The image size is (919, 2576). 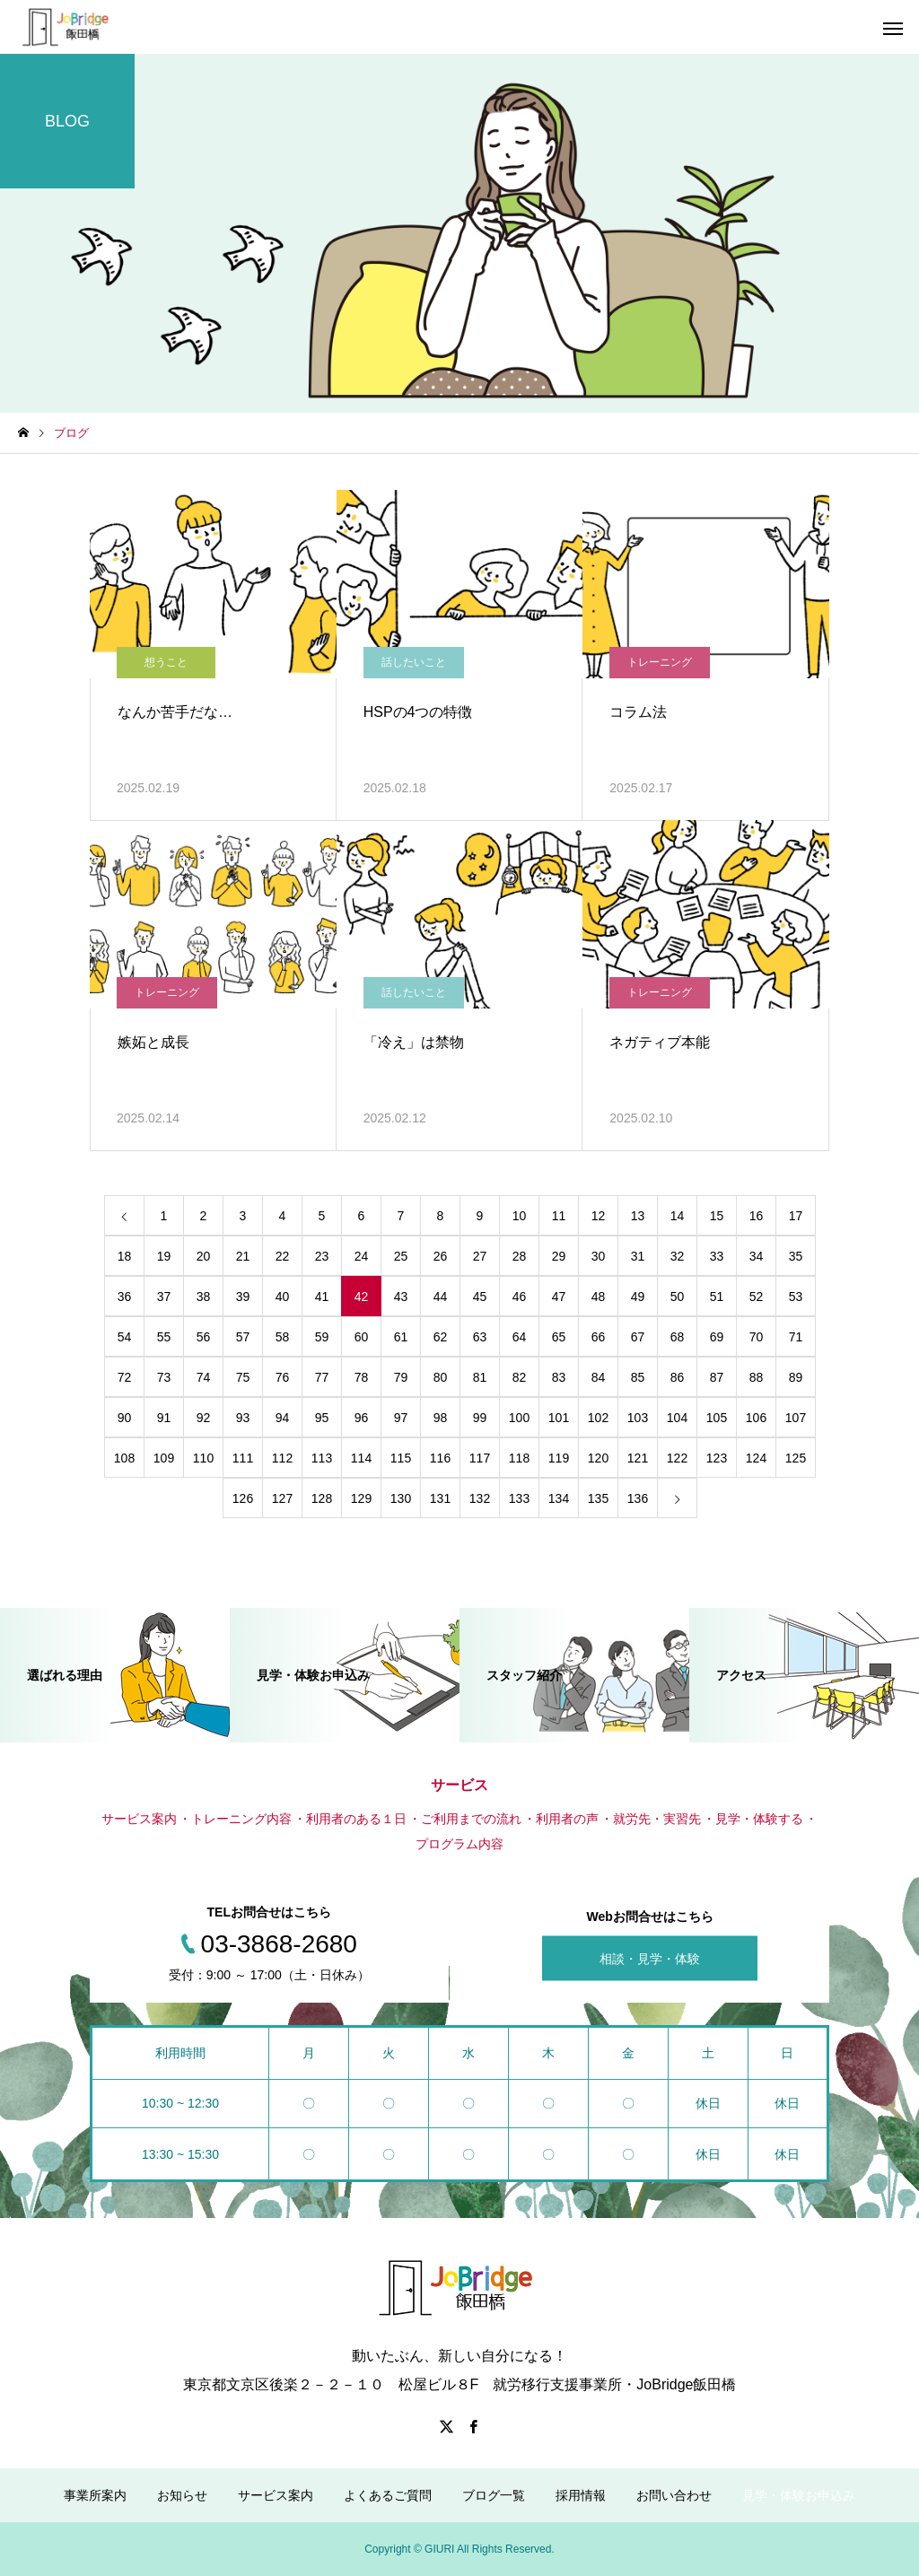 What do you see at coordinates (717, 1216) in the screenshot?
I see `15` at bounding box center [717, 1216].